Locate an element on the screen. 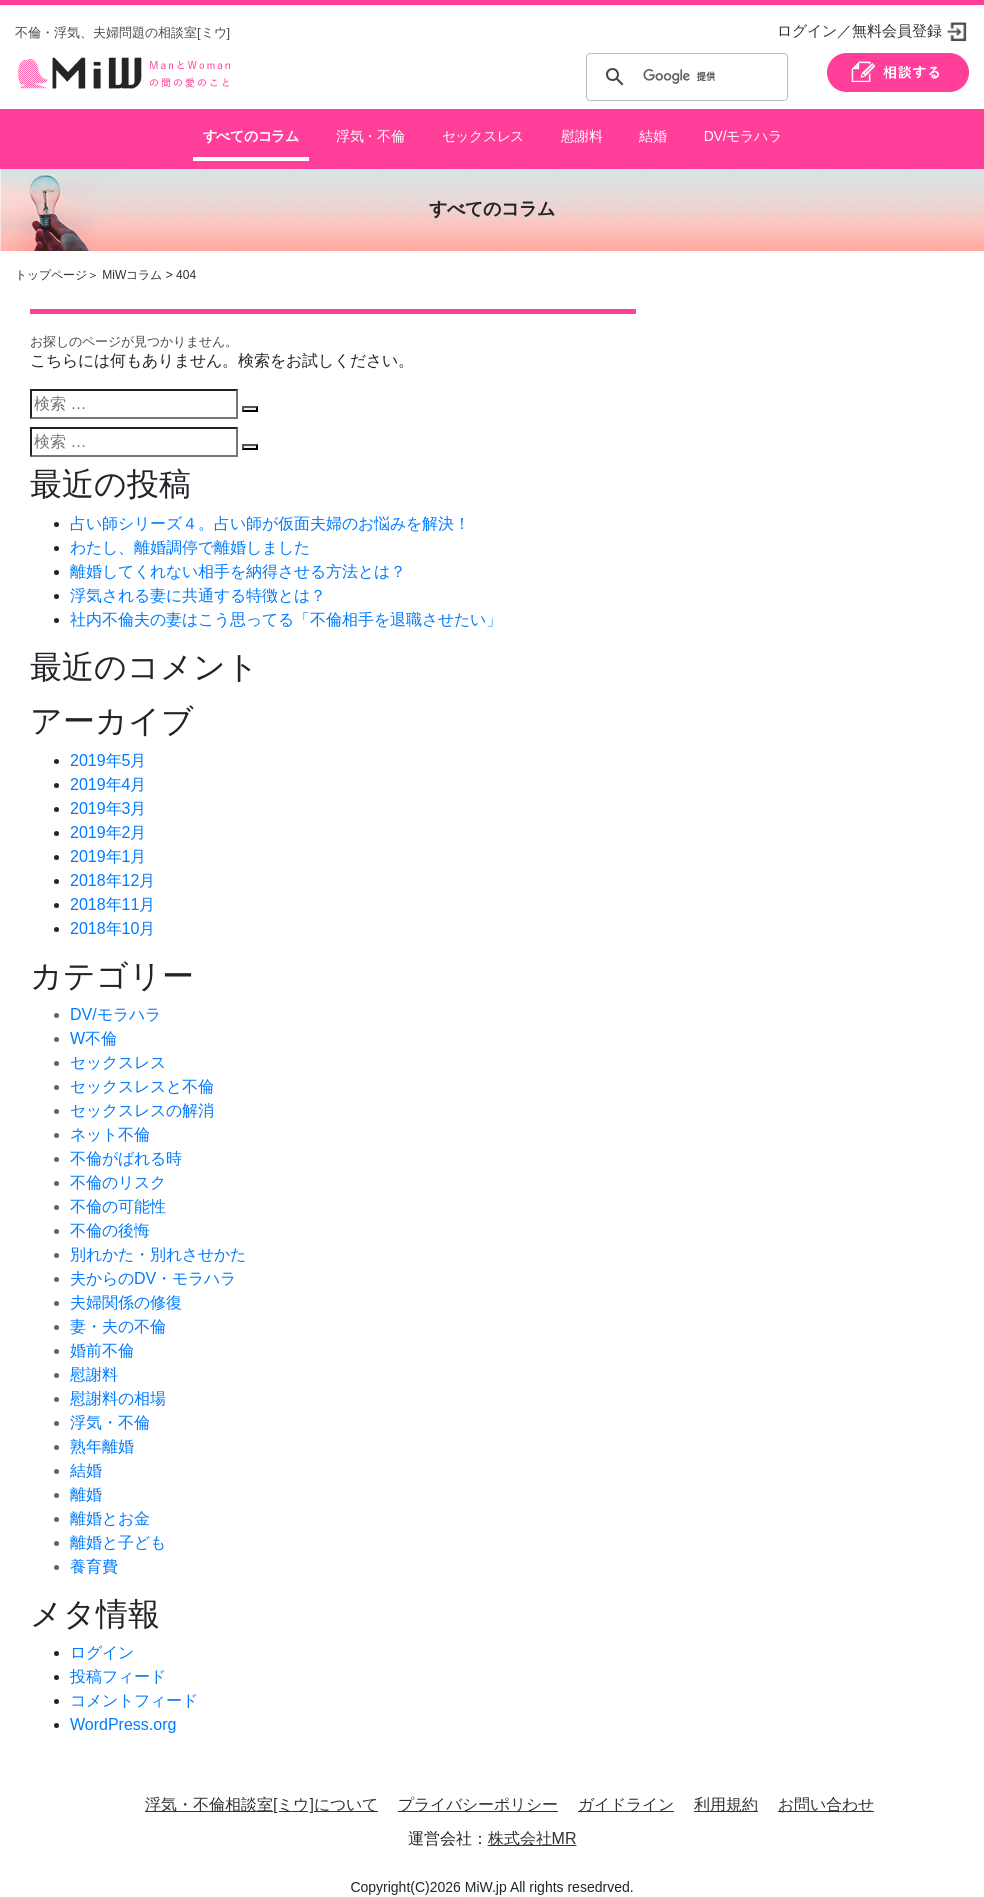 Image resolution: width=984 pixels, height=1897 pixels. トップページ is located at coordinates (51, 259).